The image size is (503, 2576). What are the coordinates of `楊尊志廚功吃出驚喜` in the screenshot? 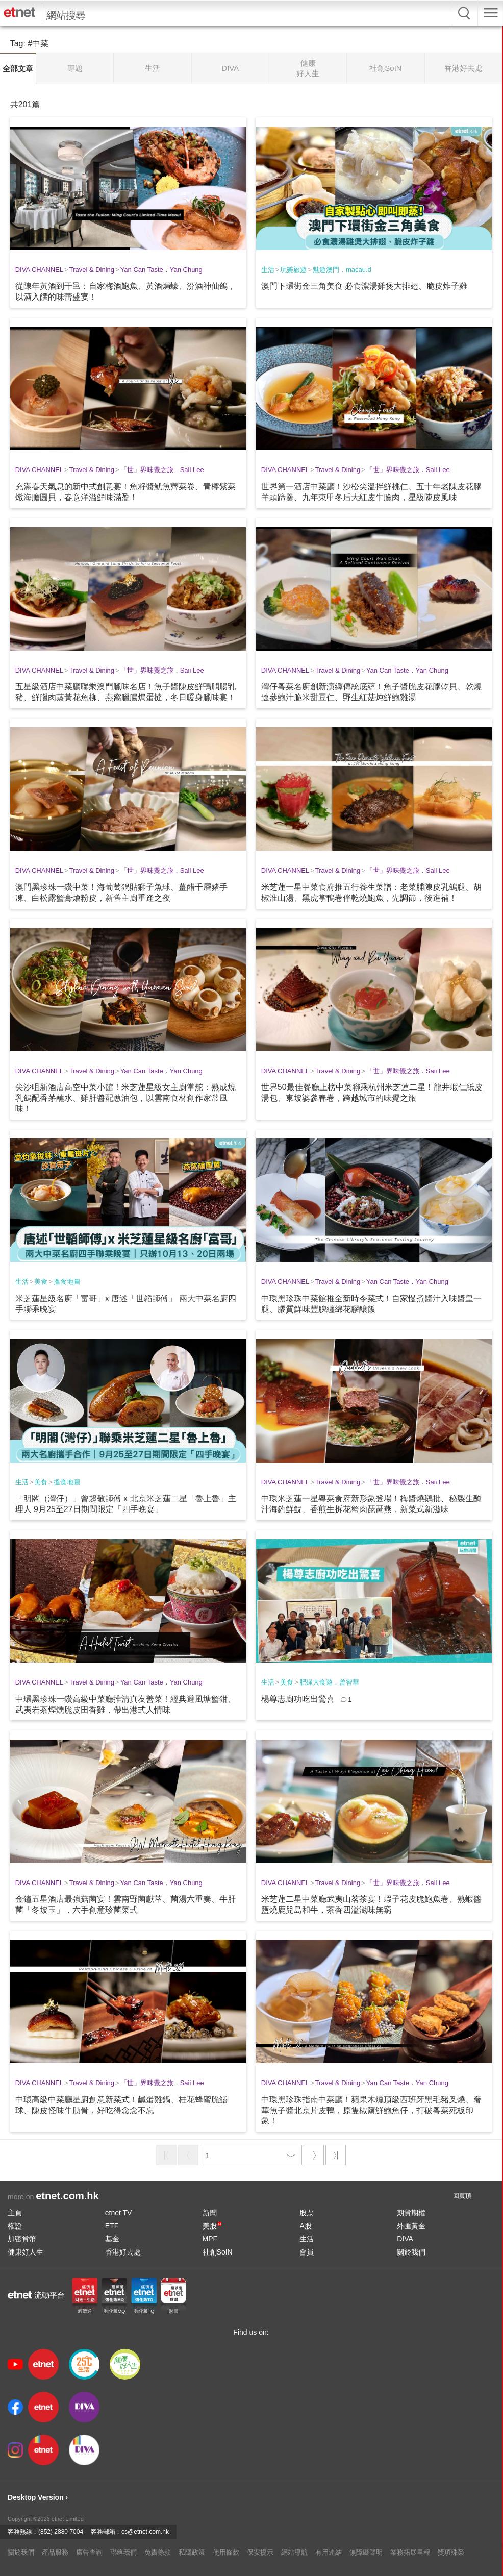 It's located at (298, 1699).